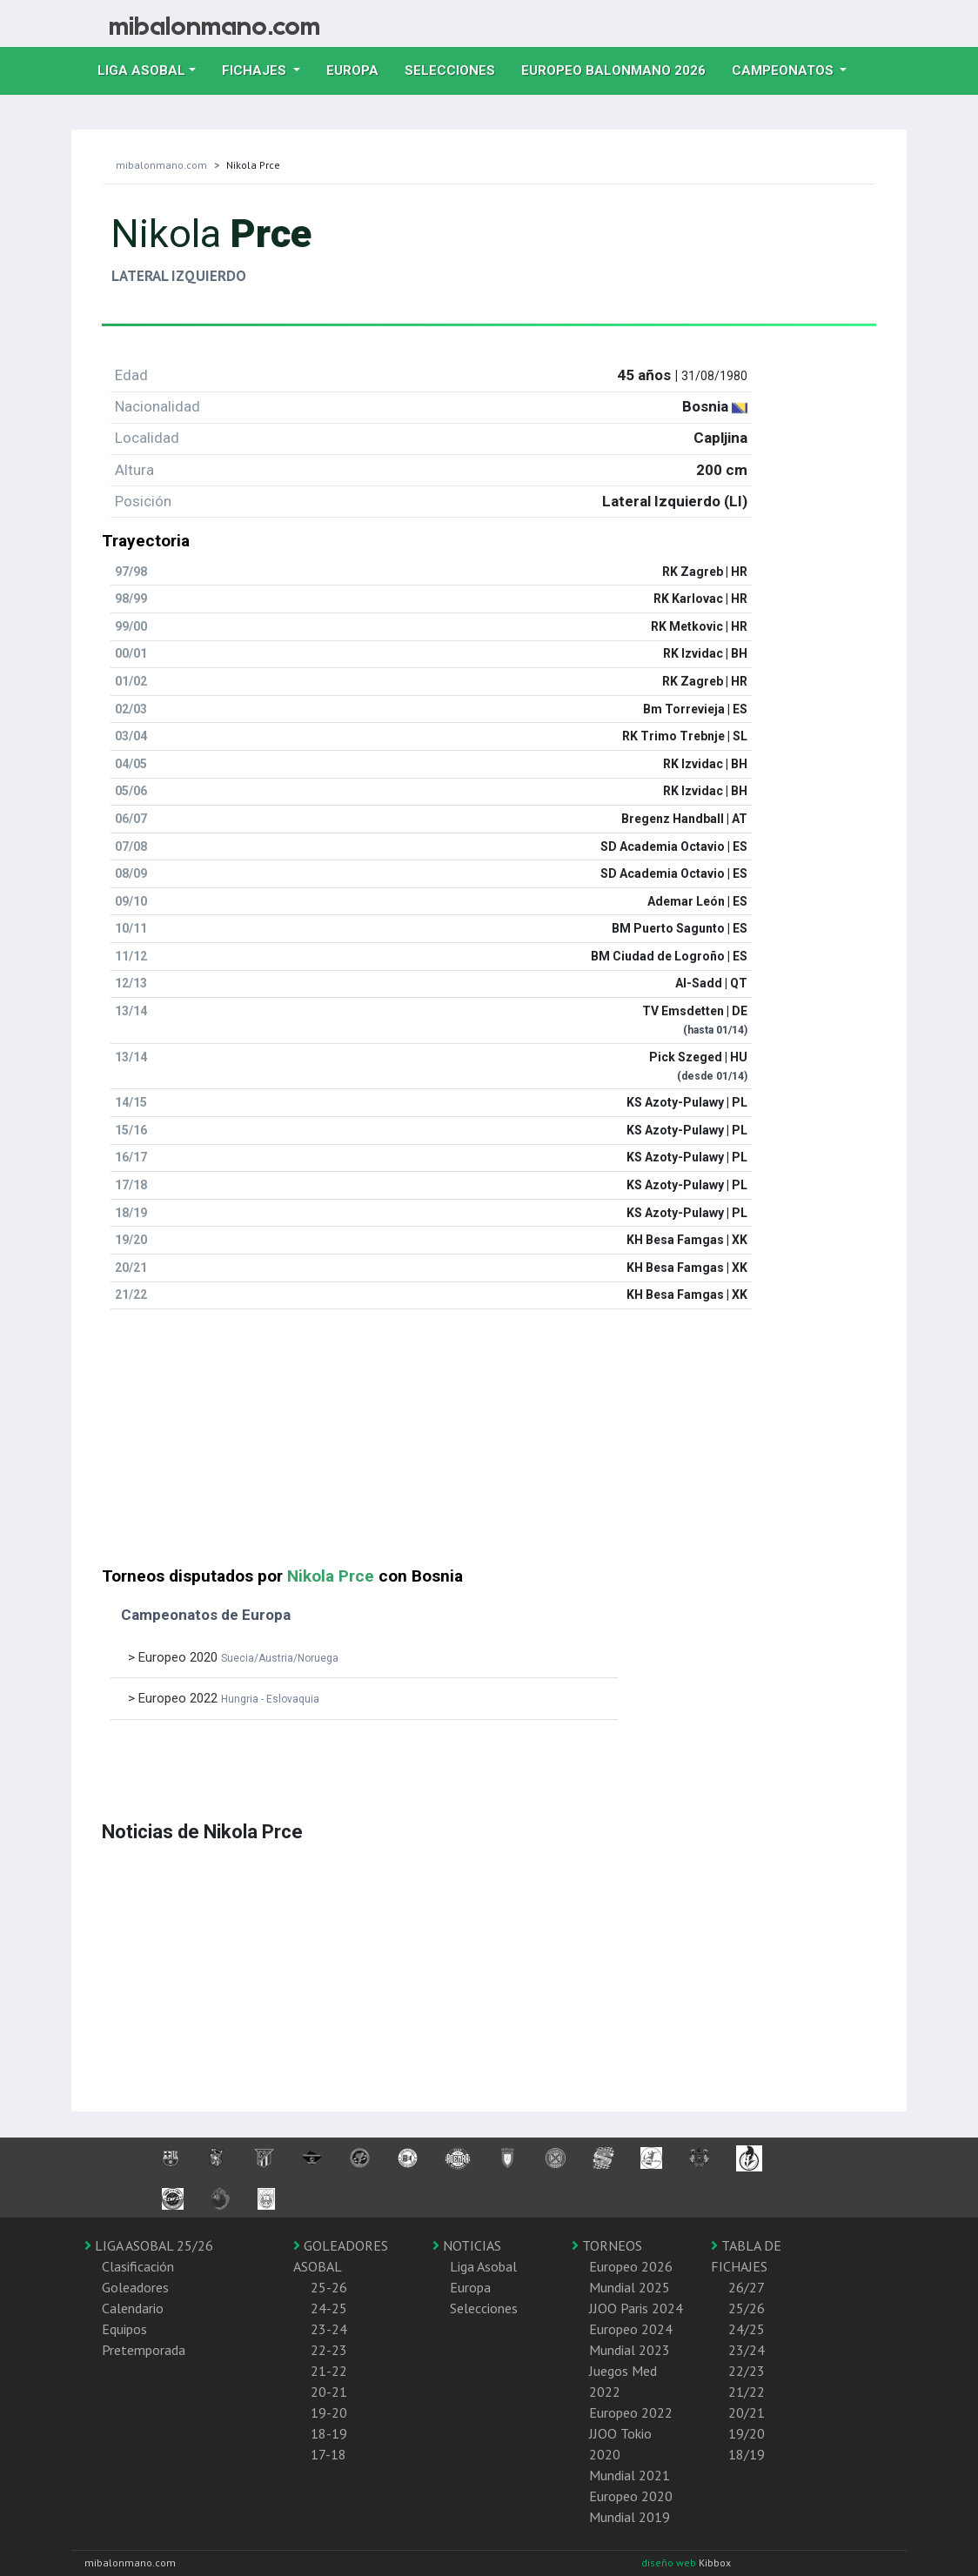  Describe the element at coordinates (256, 70) in the screenshot. I see `Fichajes [button]` at that location.